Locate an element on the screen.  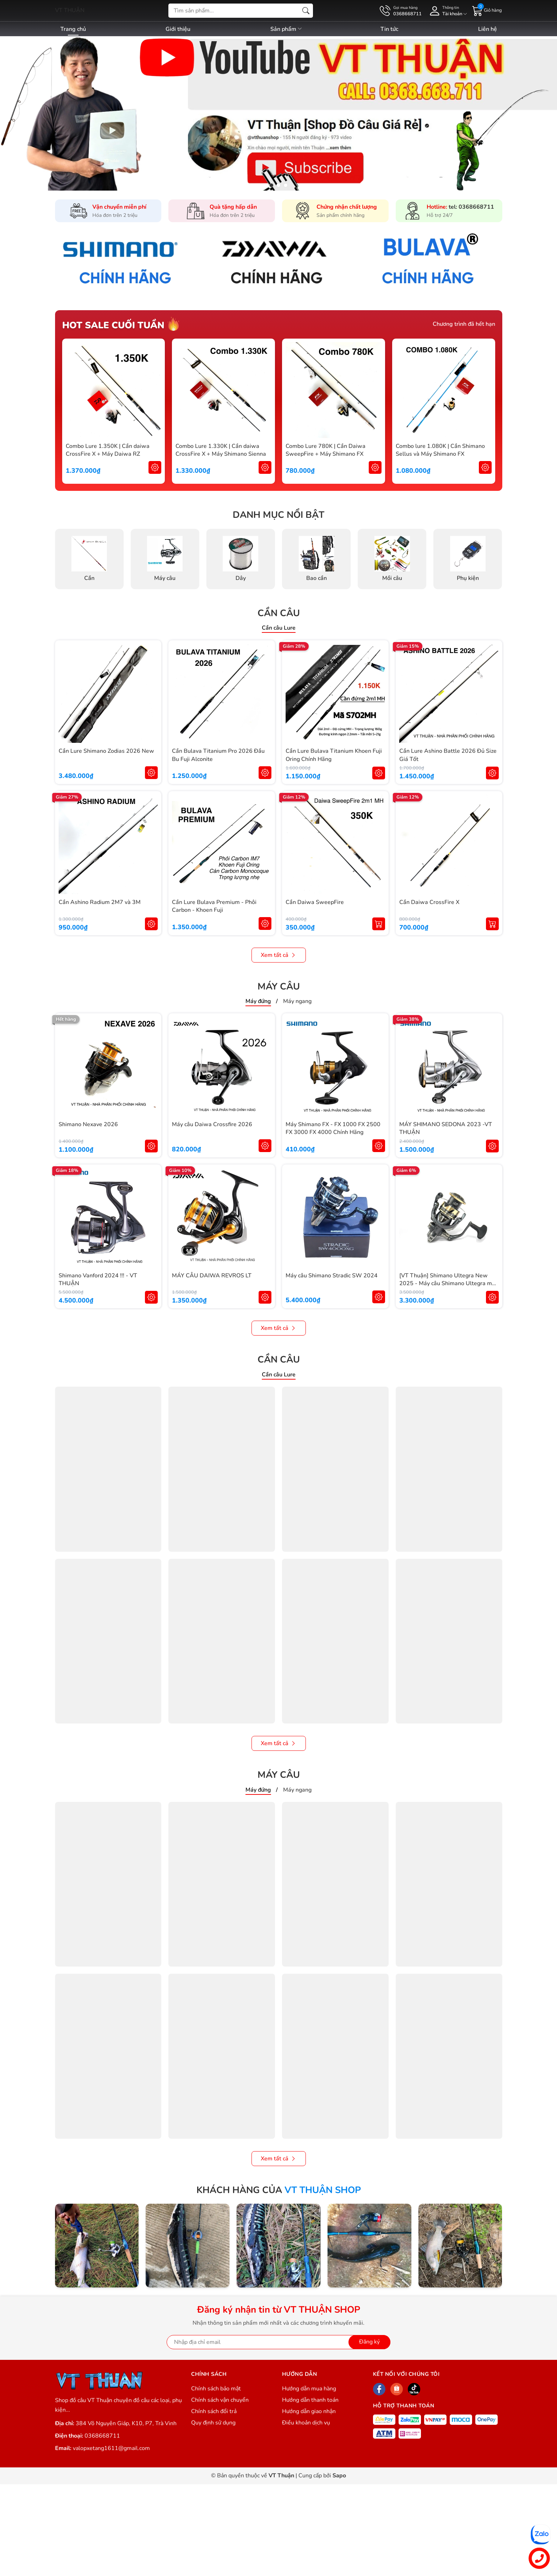
Sản phẩm is located at coordinates (286, 29).